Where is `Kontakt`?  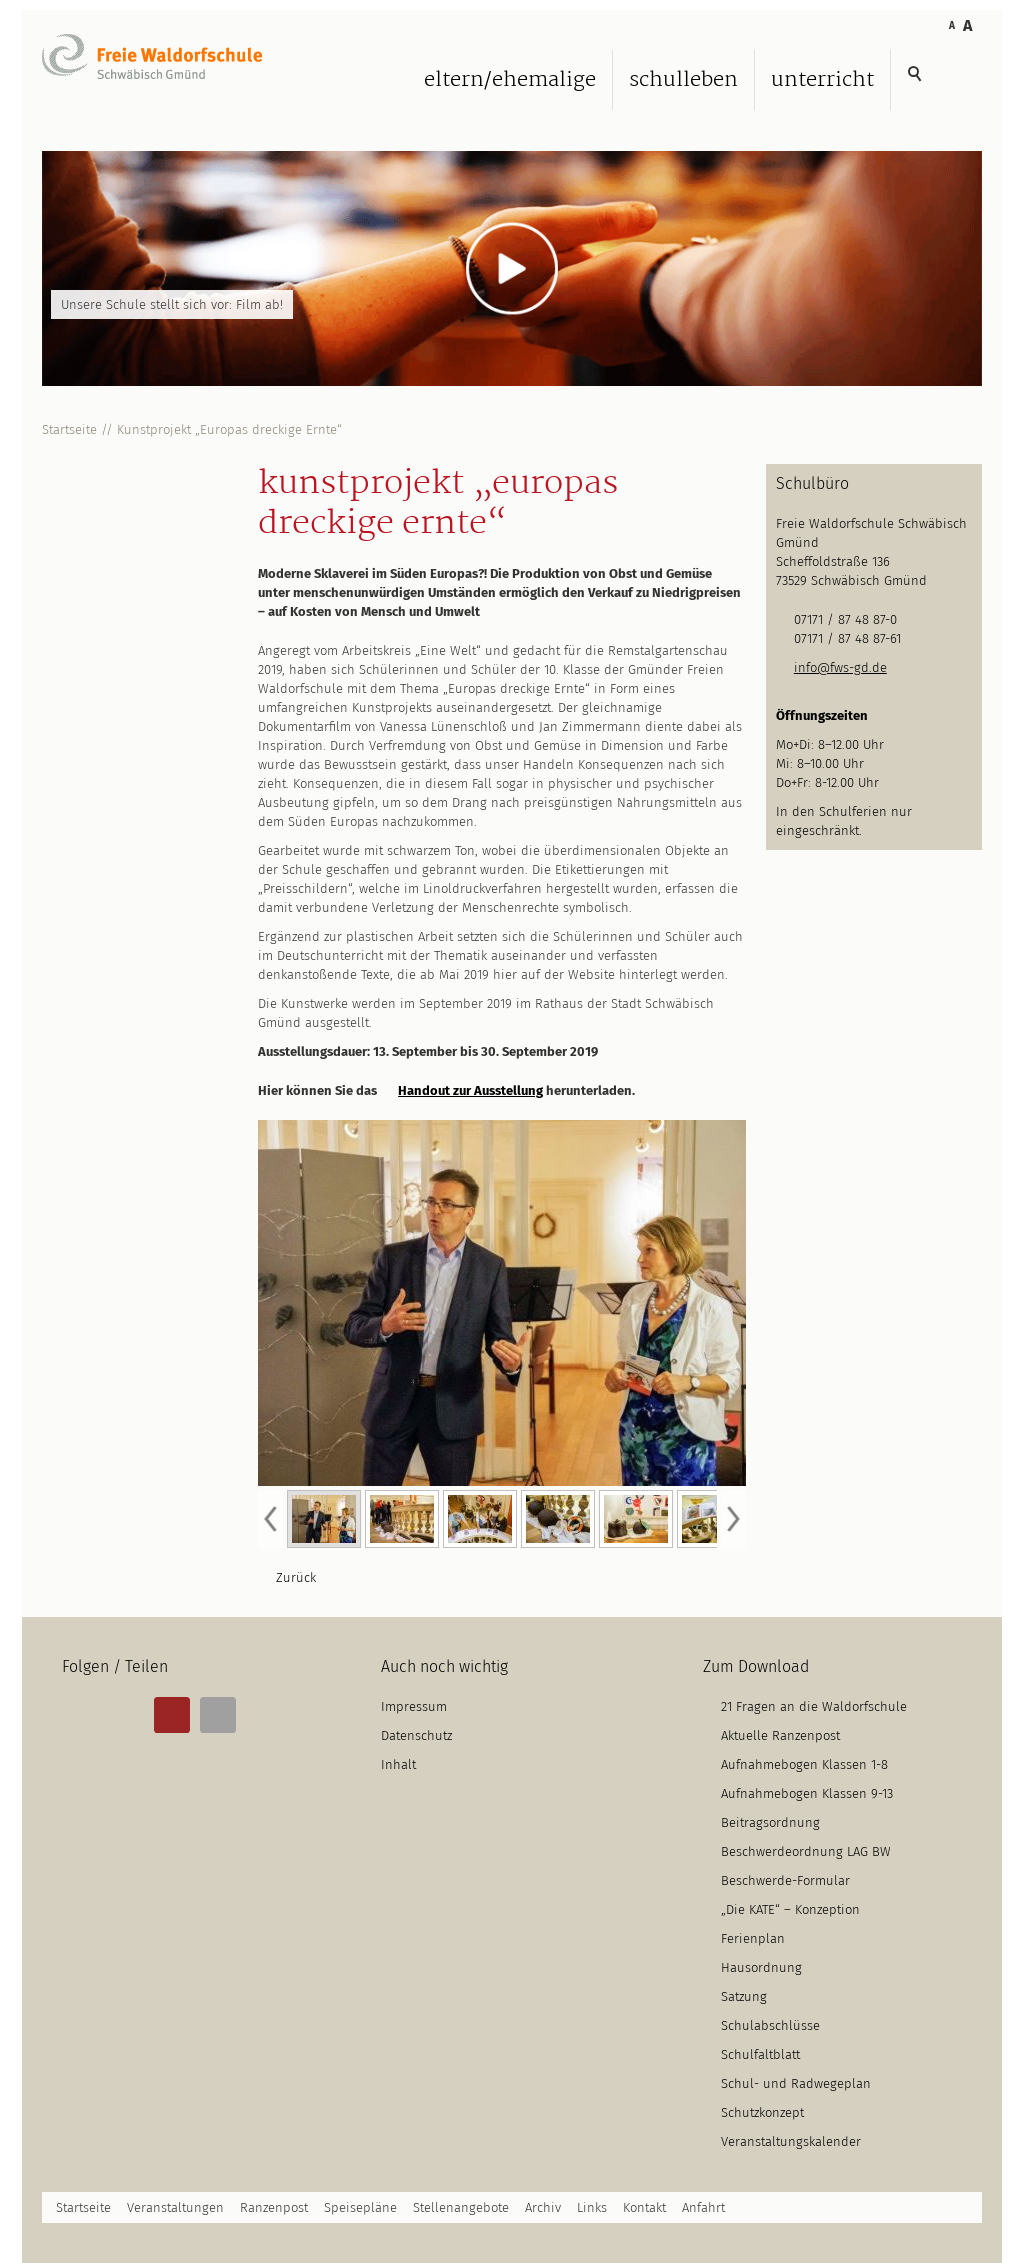
Kontakt is located at coordinates (644, 2207).